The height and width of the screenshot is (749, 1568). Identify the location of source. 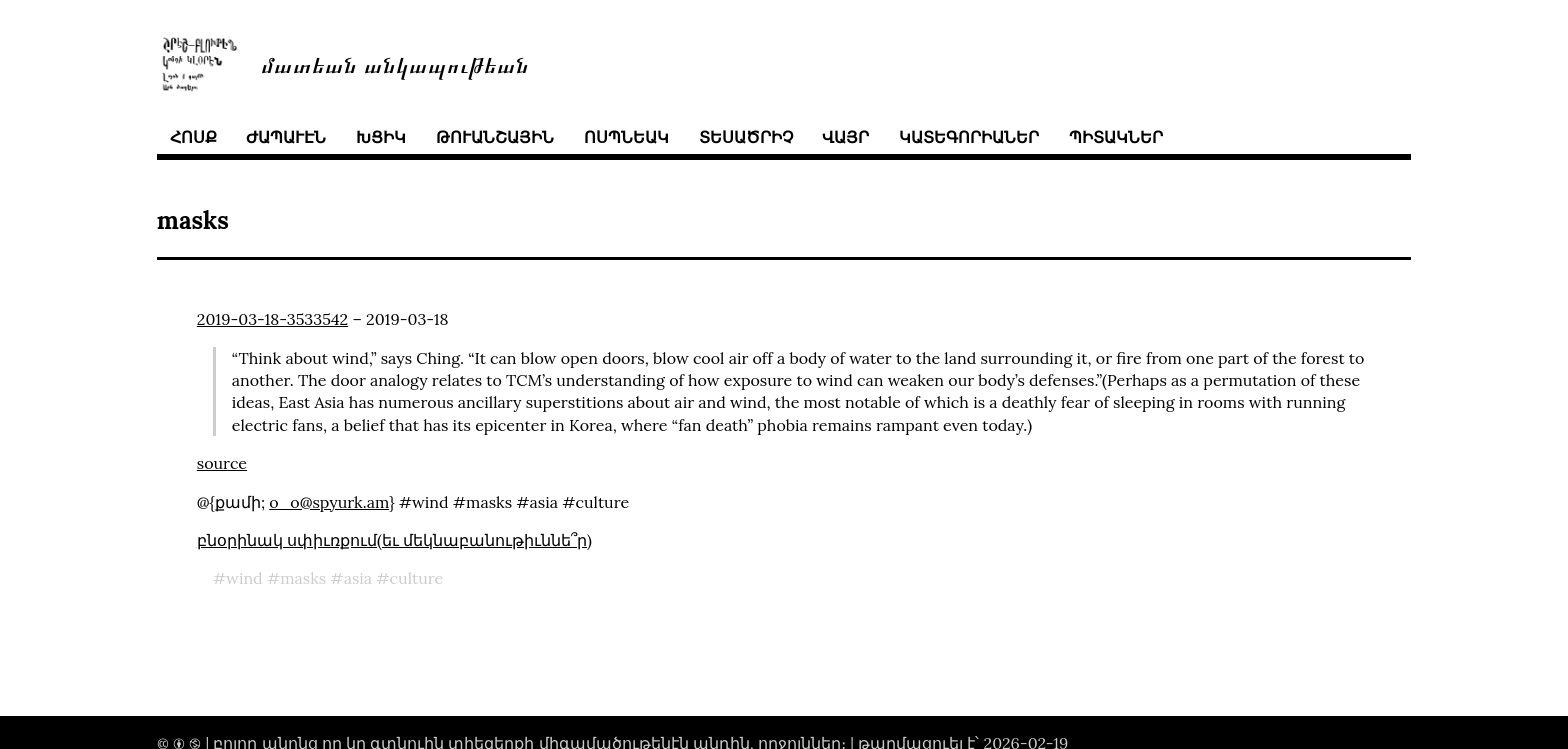
(222, 463).